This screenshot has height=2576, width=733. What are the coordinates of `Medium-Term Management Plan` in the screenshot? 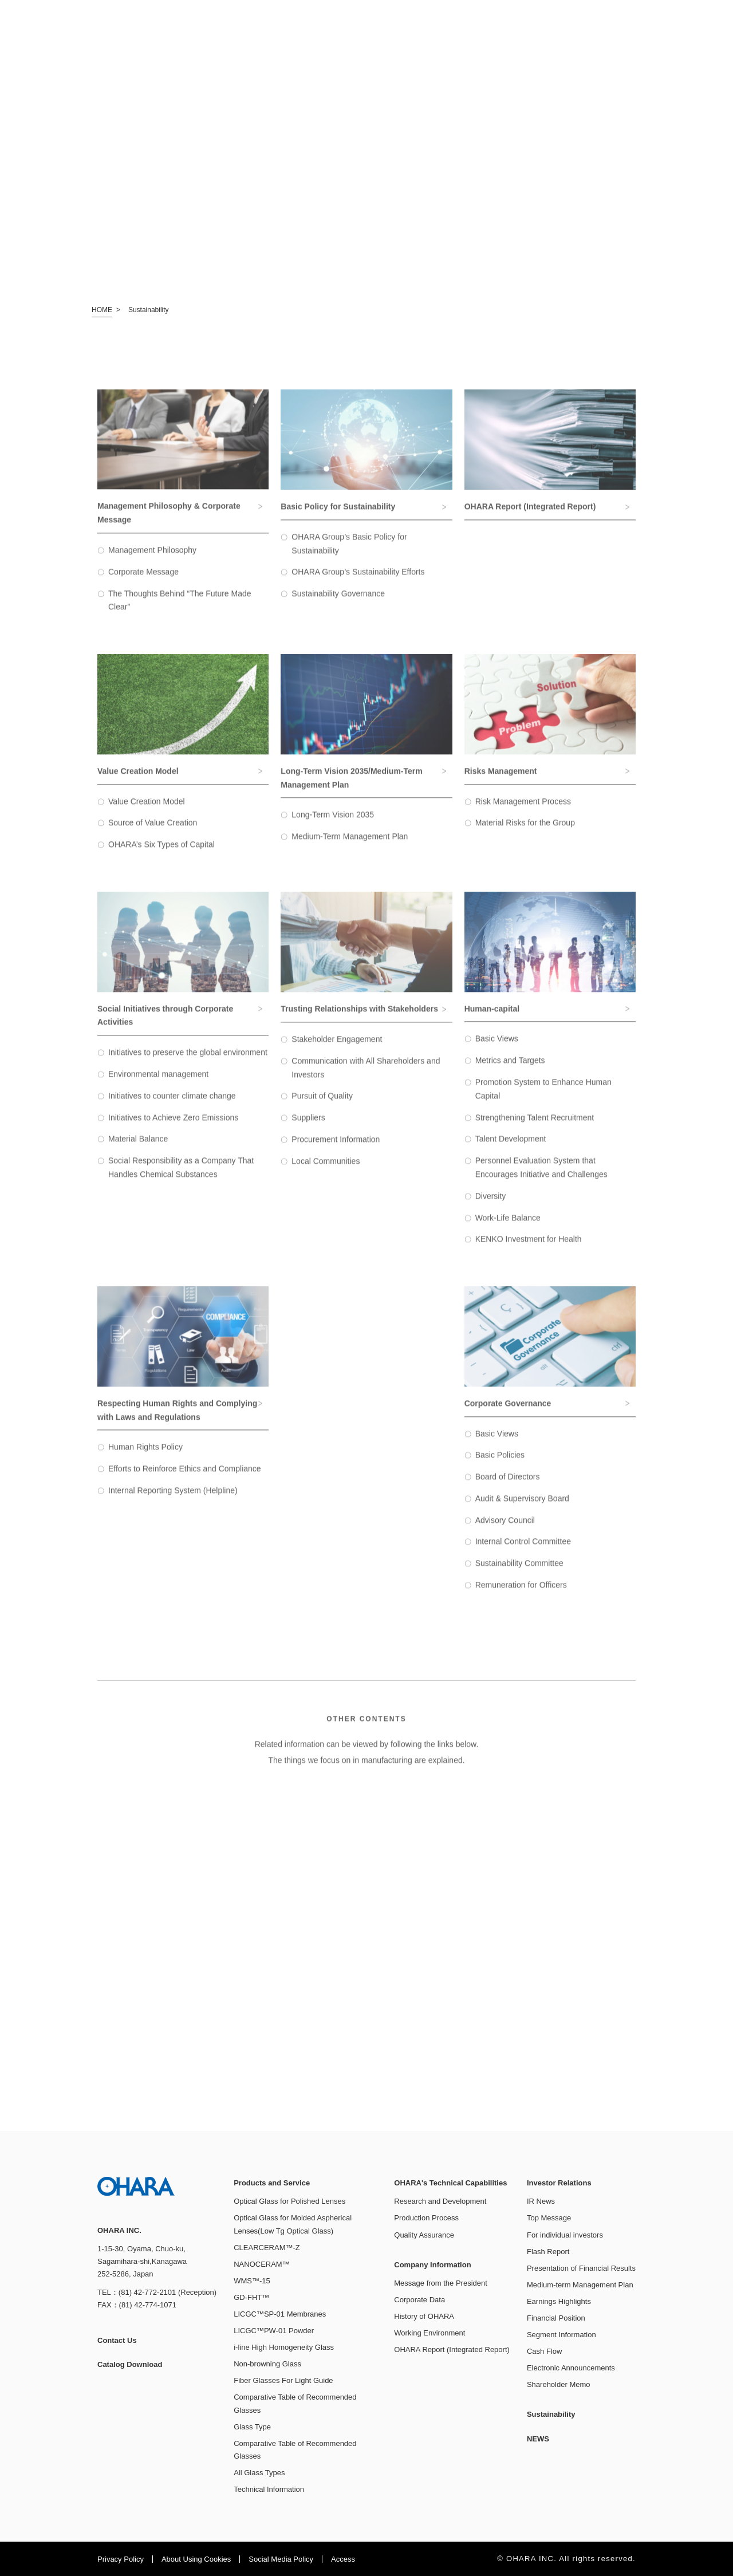 It's located at (349, 846).